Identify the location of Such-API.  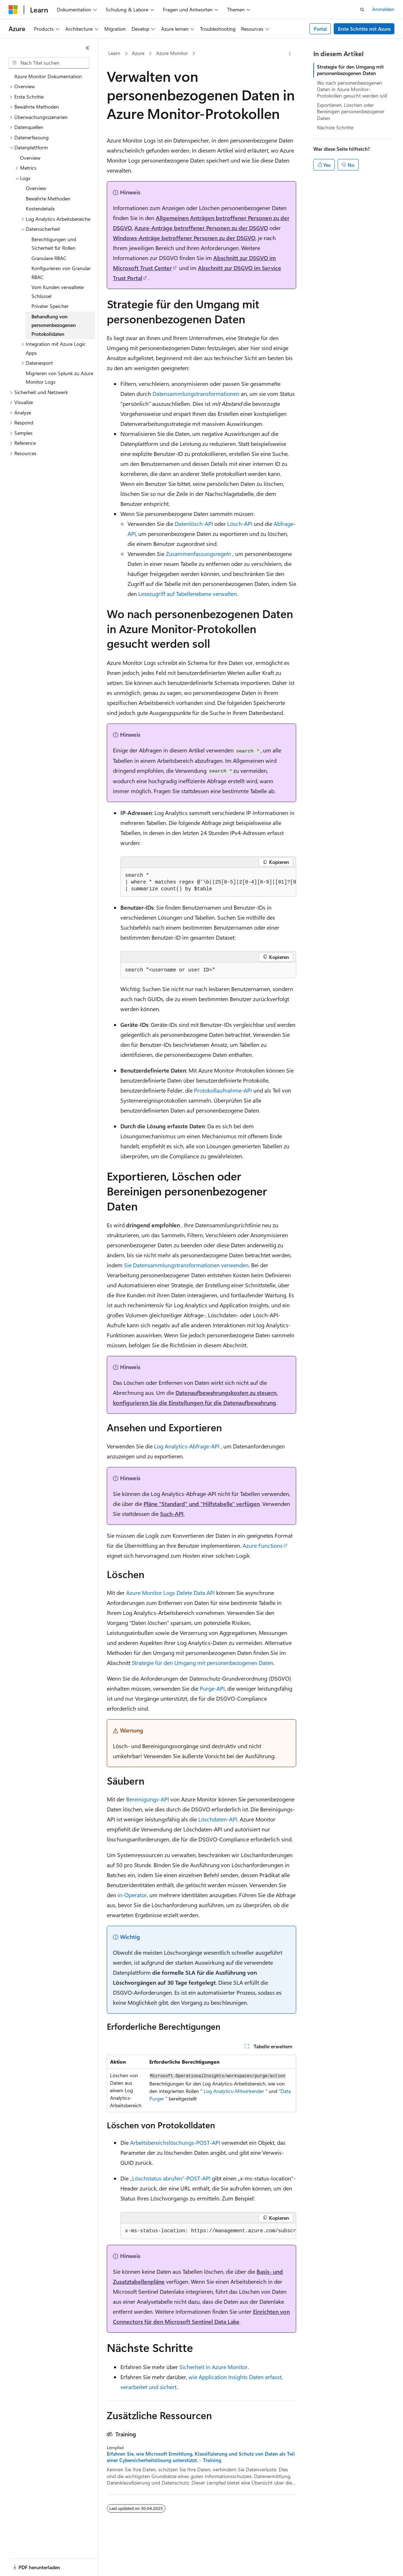
(172, 1513).